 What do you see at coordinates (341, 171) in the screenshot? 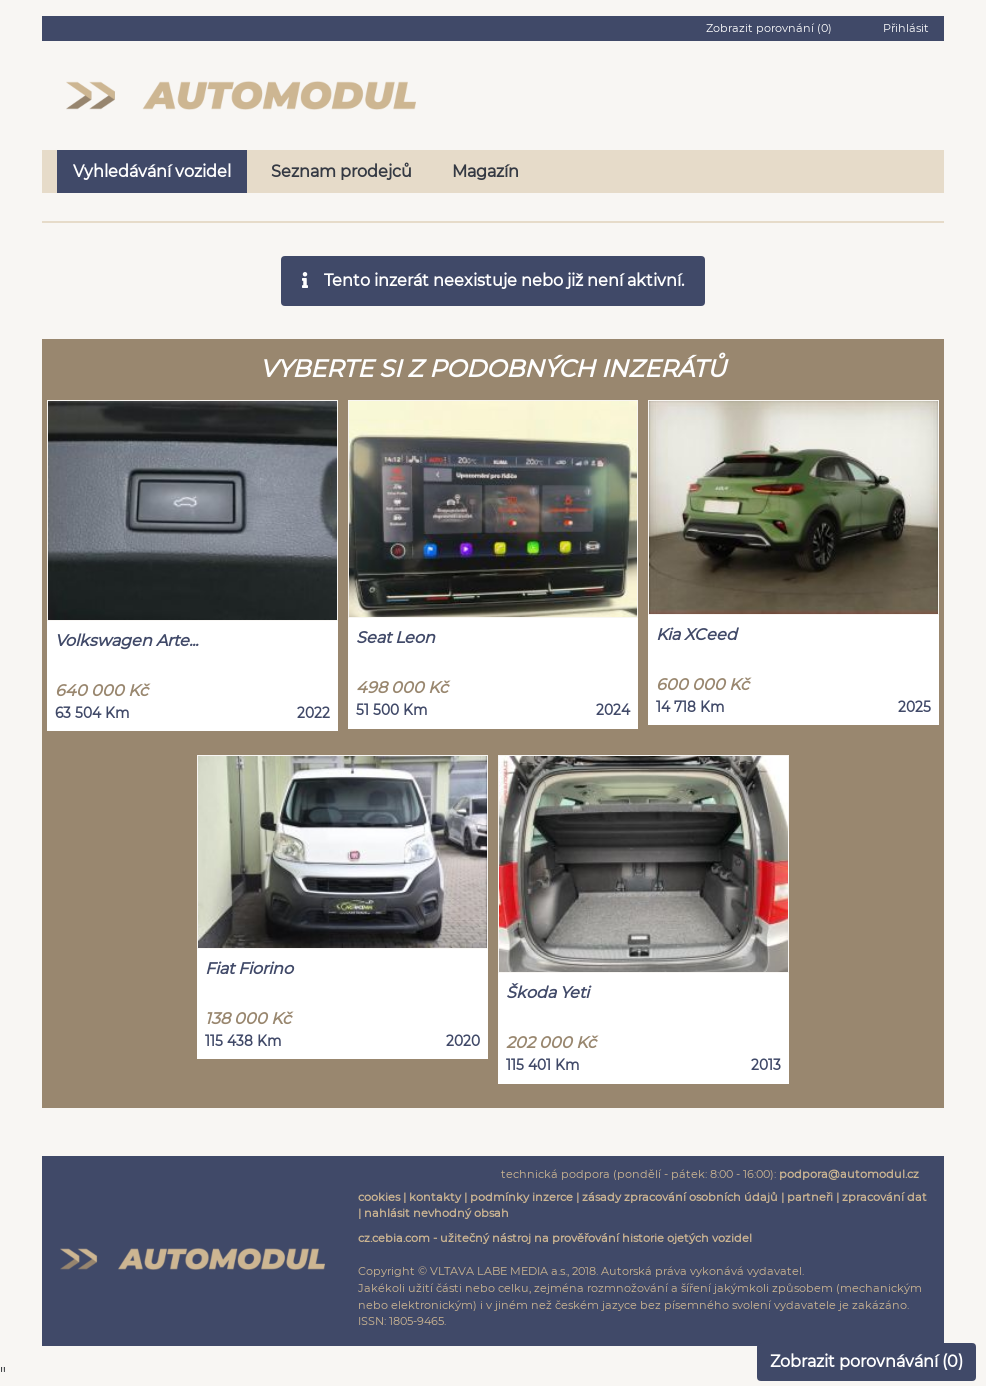
I see `Seznam prodejců` at bounding box center [341, 171].